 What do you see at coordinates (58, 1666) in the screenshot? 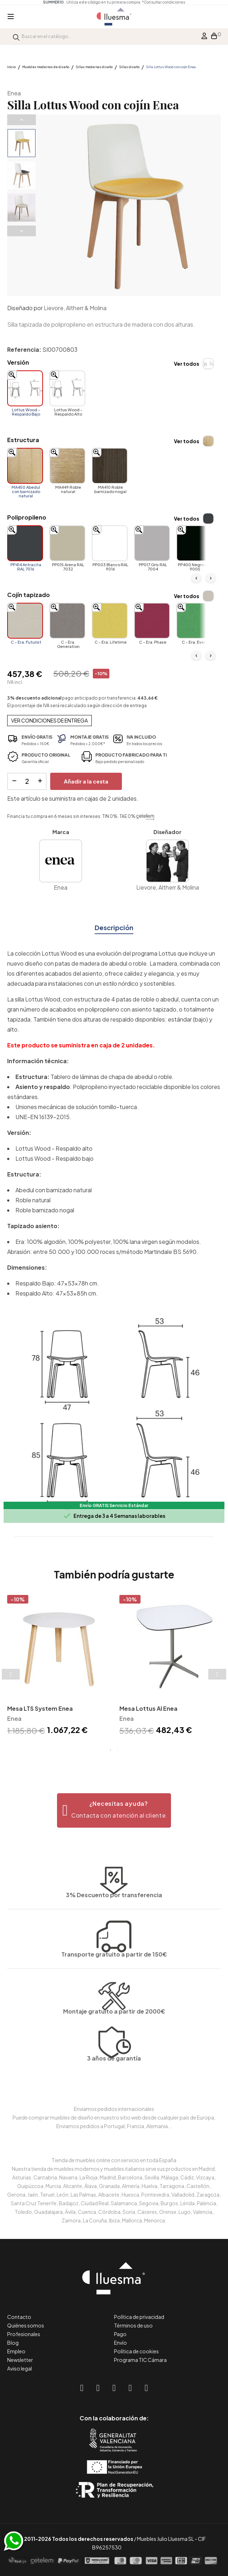
I see `[tabpanel]` at bounding box center [58, 1666].